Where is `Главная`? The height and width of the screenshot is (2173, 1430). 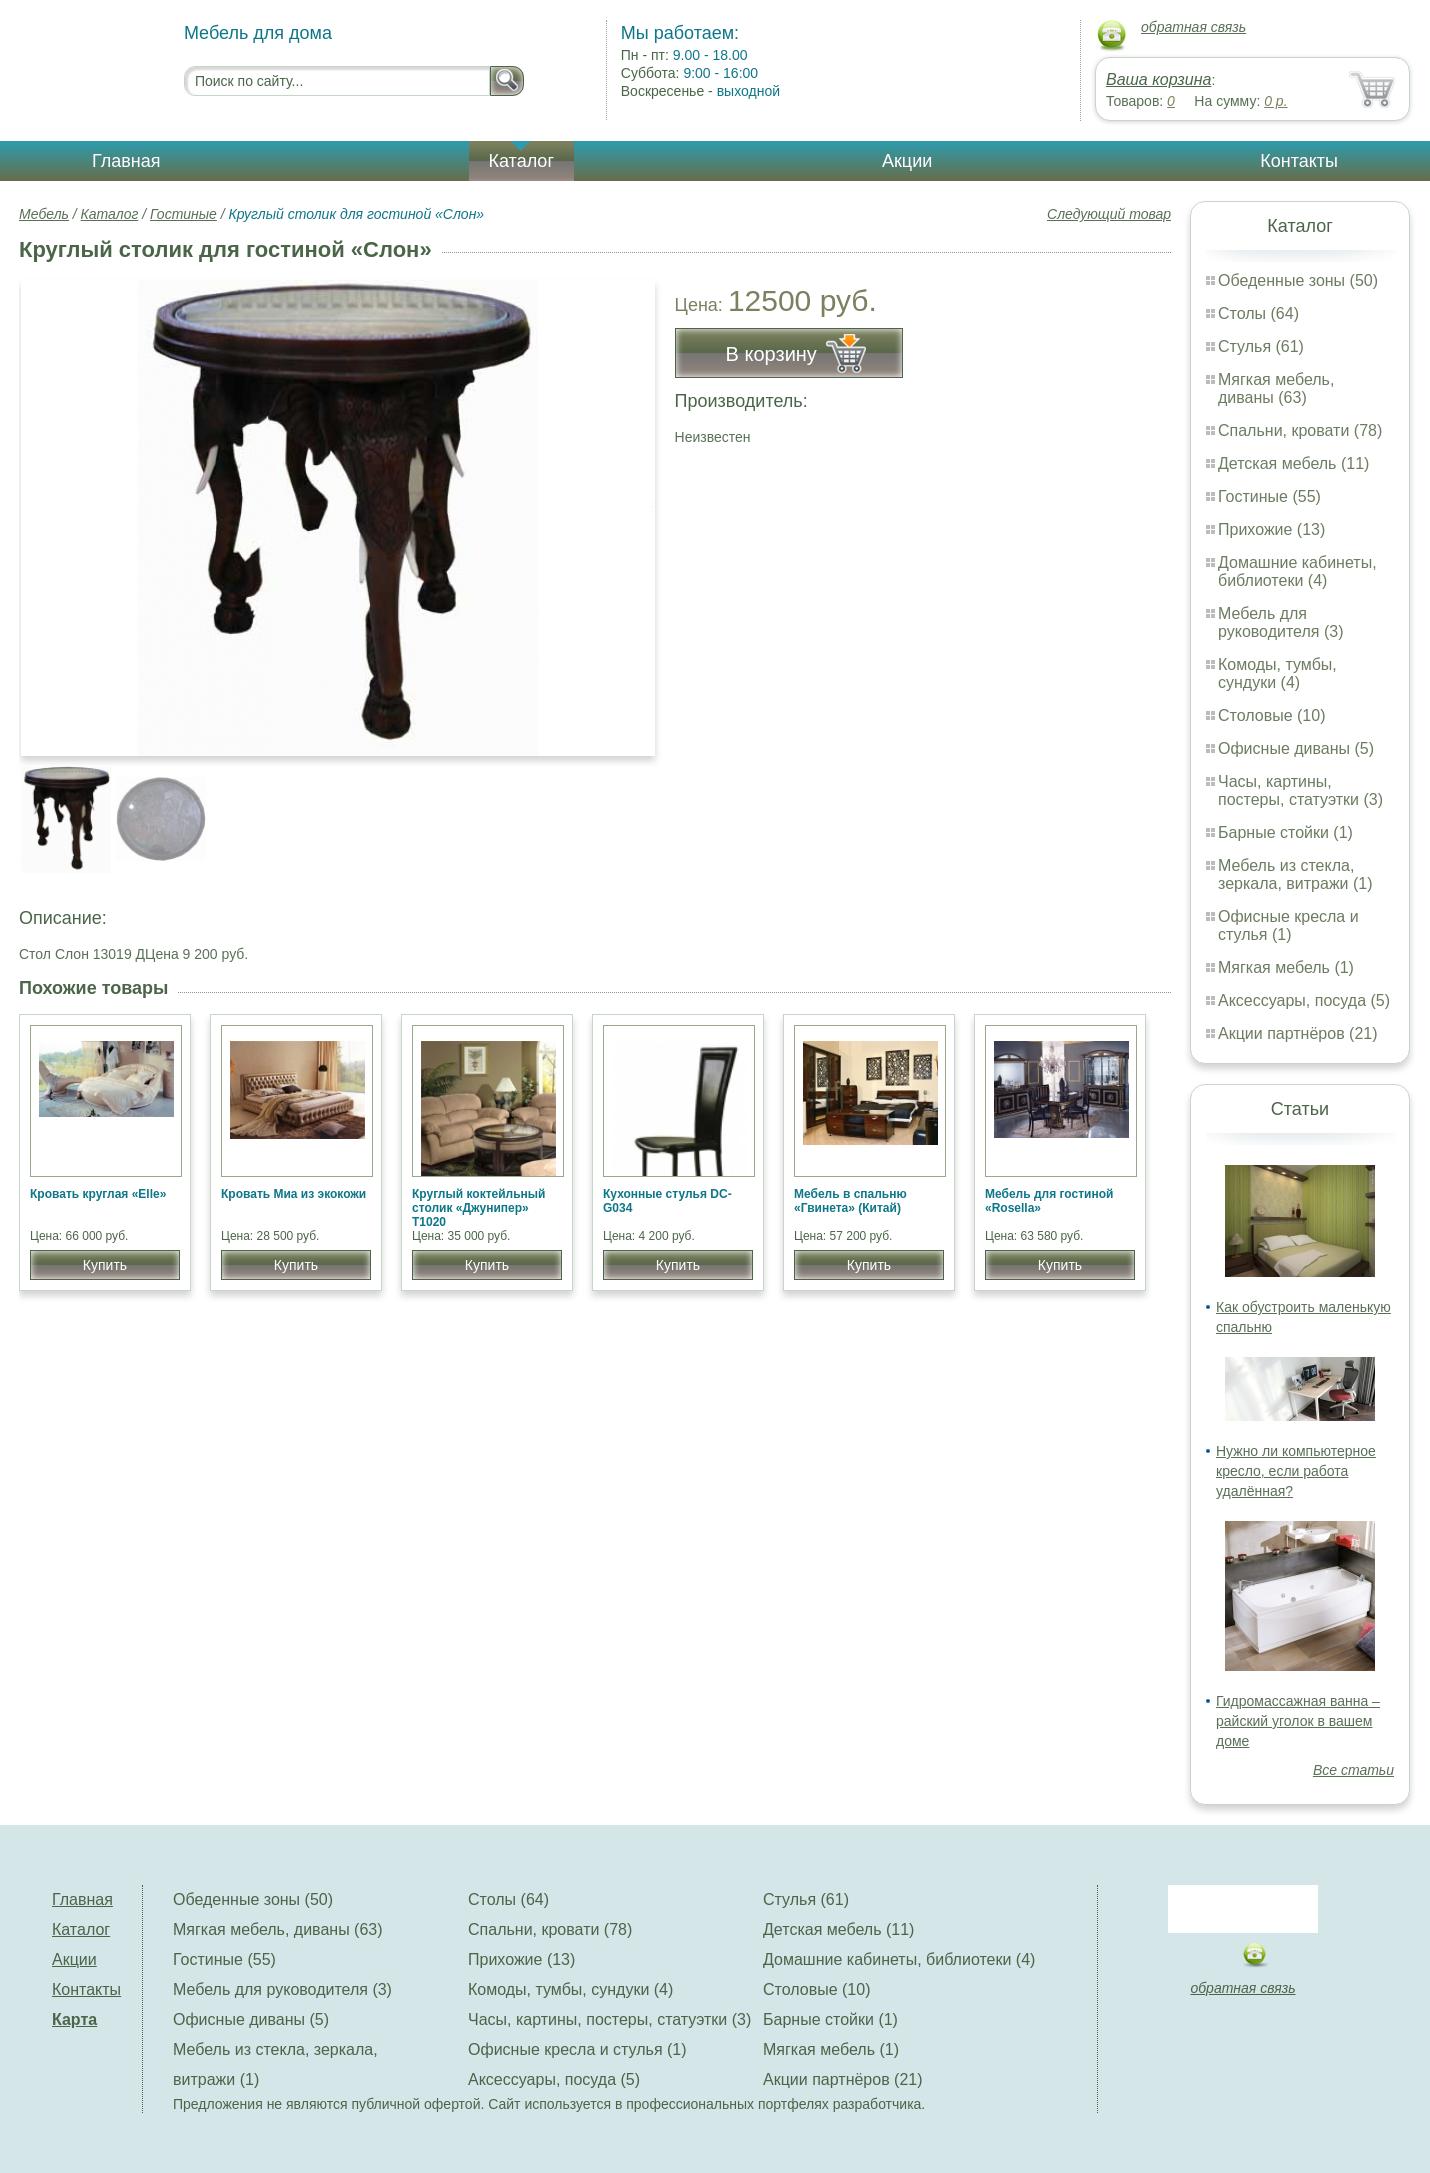 Главная is located at coordinates (126, 161).